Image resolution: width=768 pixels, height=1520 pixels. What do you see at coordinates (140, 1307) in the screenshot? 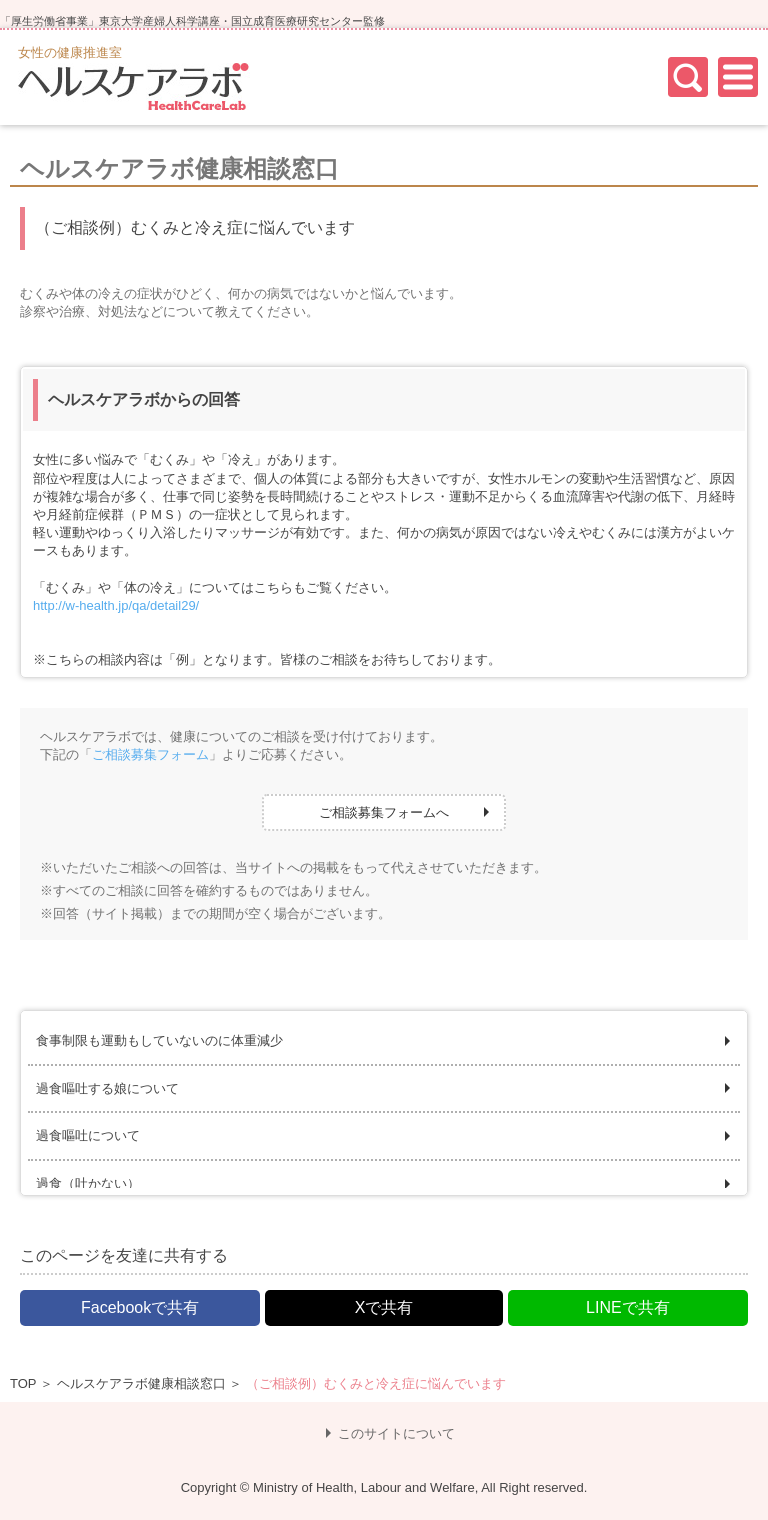
I see `Facebookで共有` at bounding box center [140, 1307].